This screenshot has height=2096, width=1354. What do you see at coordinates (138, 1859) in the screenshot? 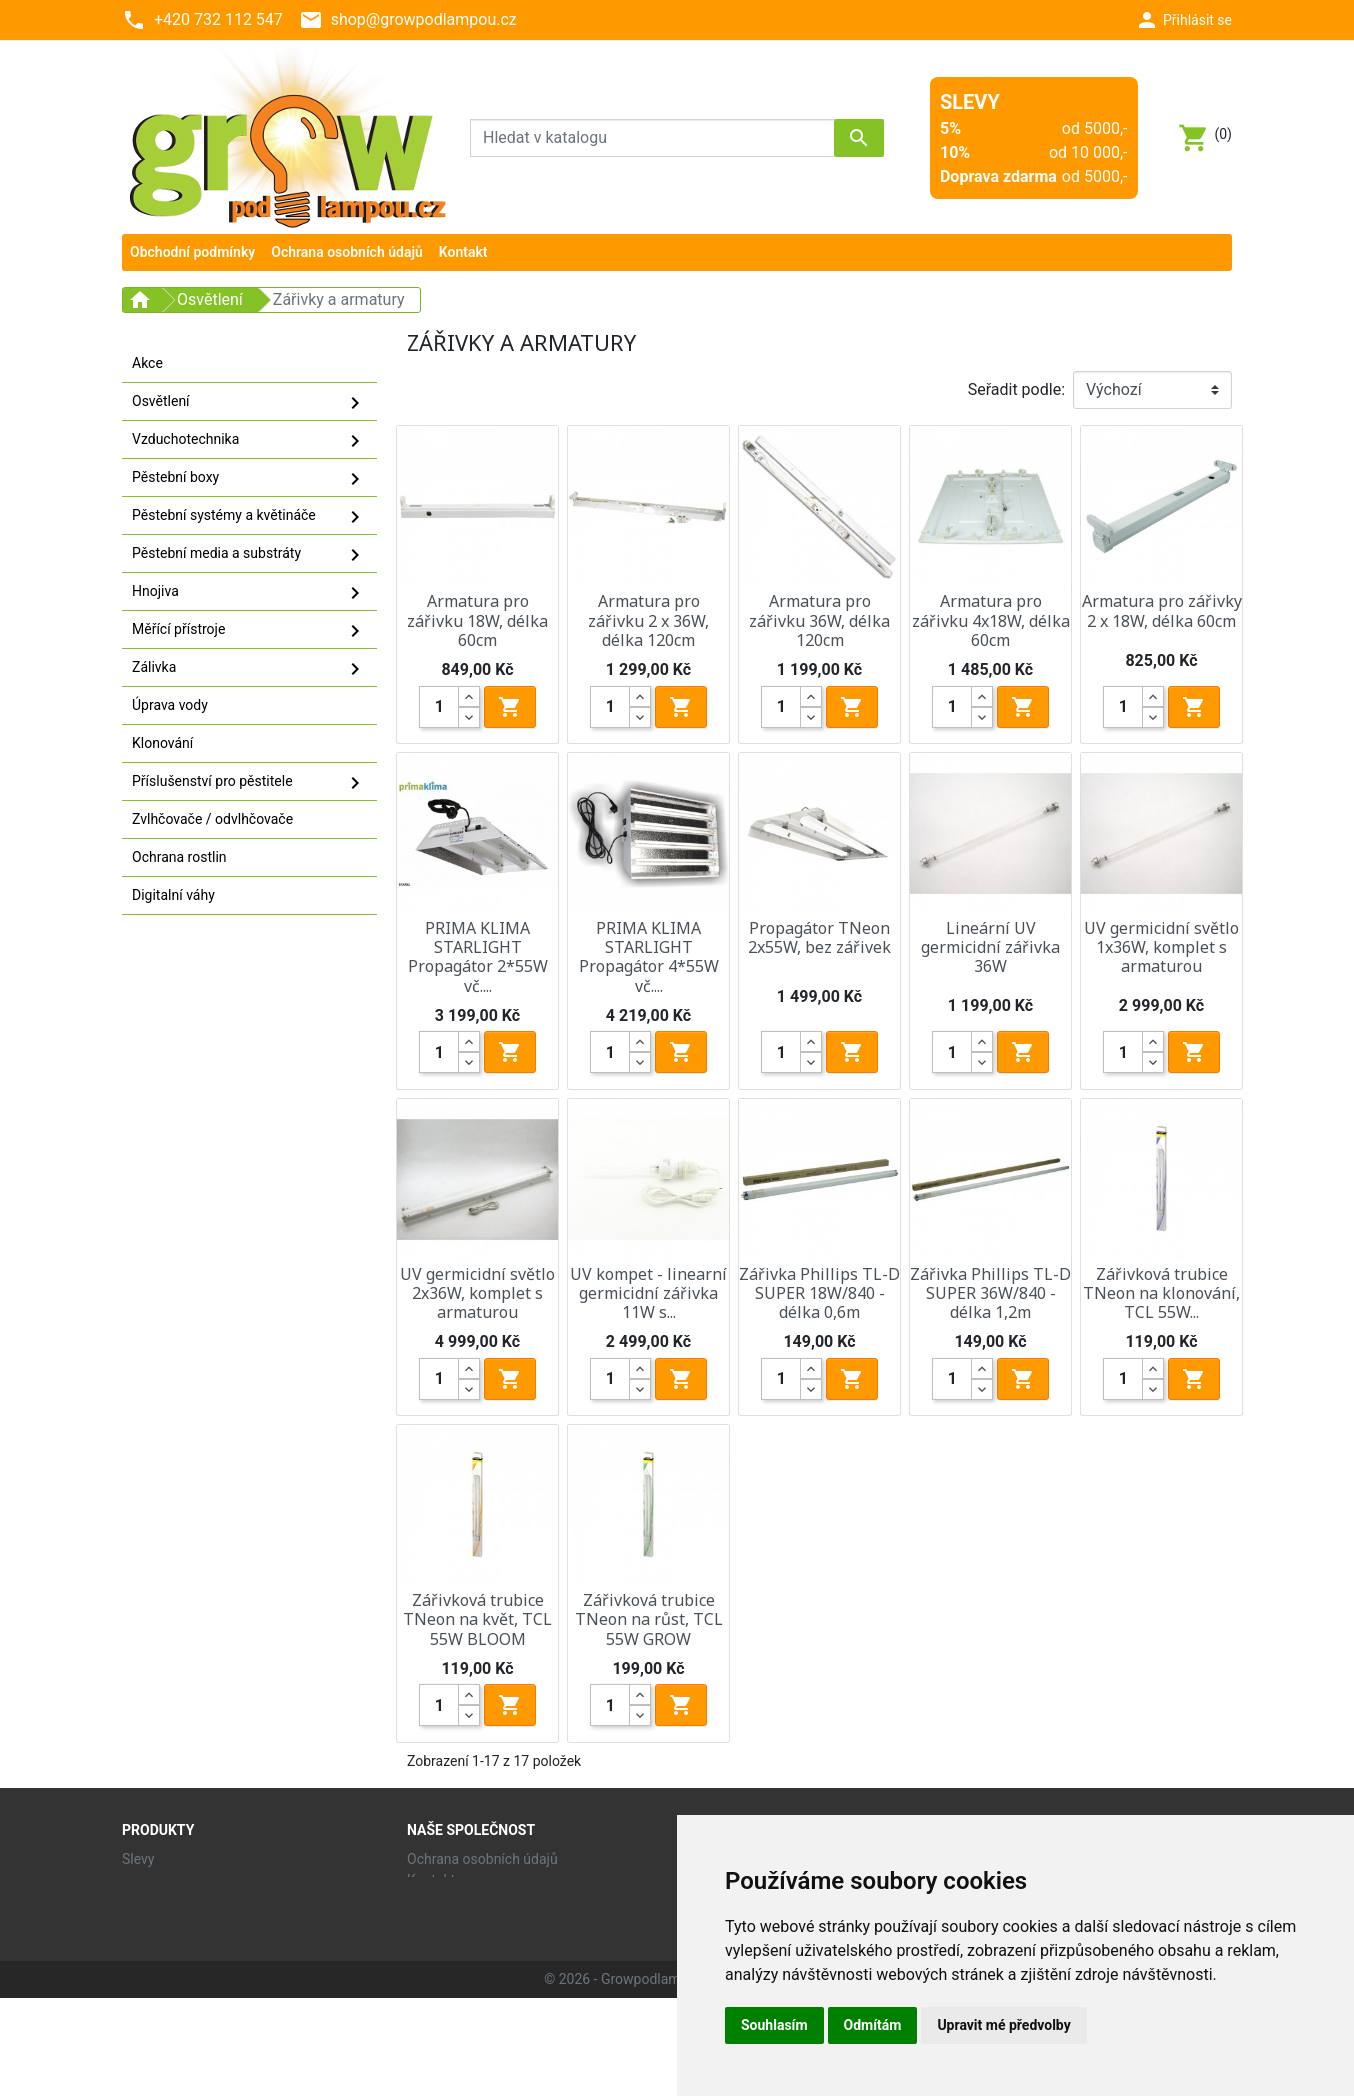
I see `Slevy` at bounding box center [138, 1859].